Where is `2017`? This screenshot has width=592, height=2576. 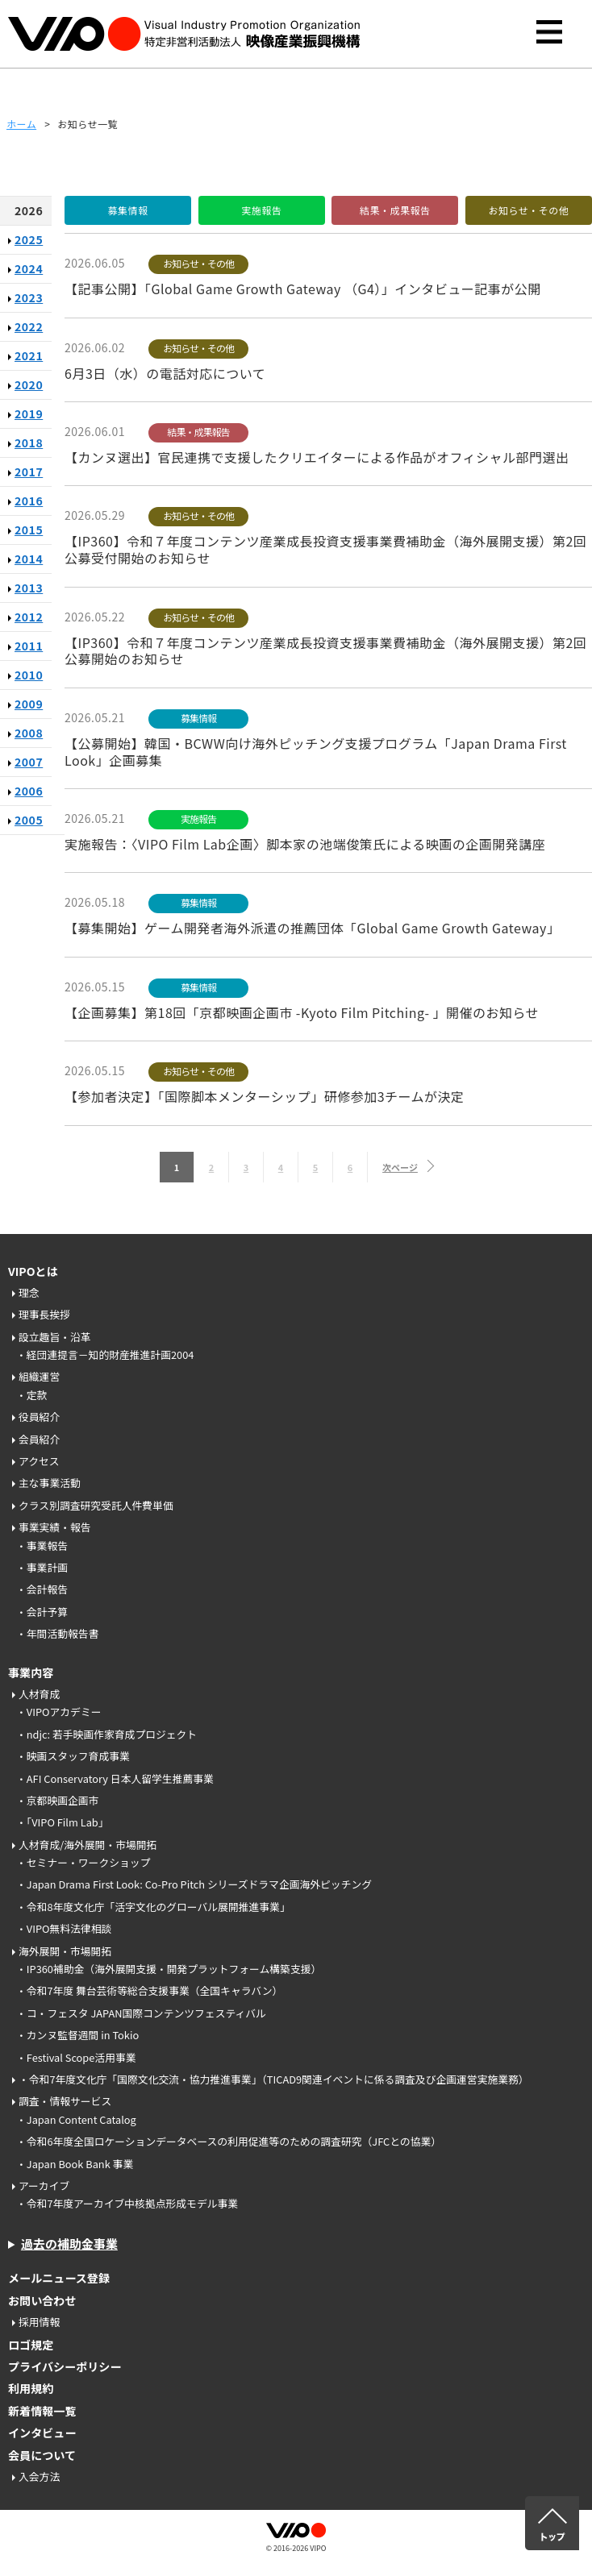
2017 is located at coordinates (29, 471).